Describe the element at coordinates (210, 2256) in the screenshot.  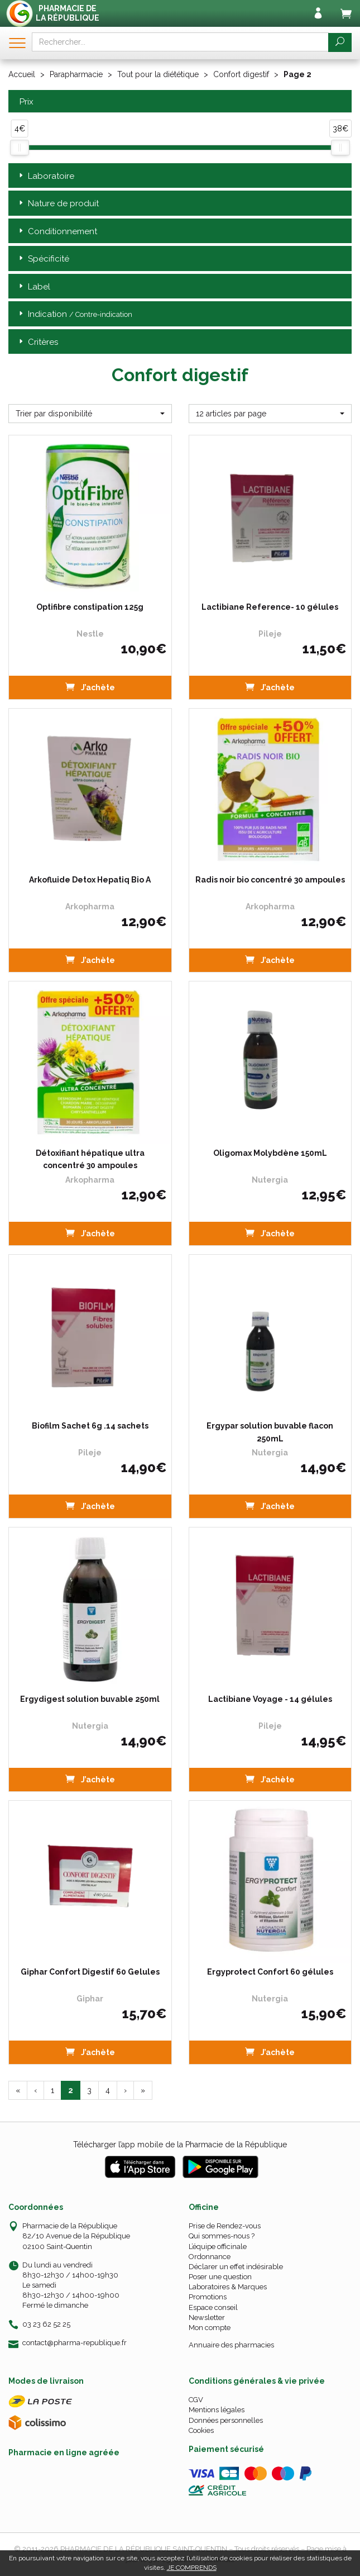
I see `Ordonnance` at that location.